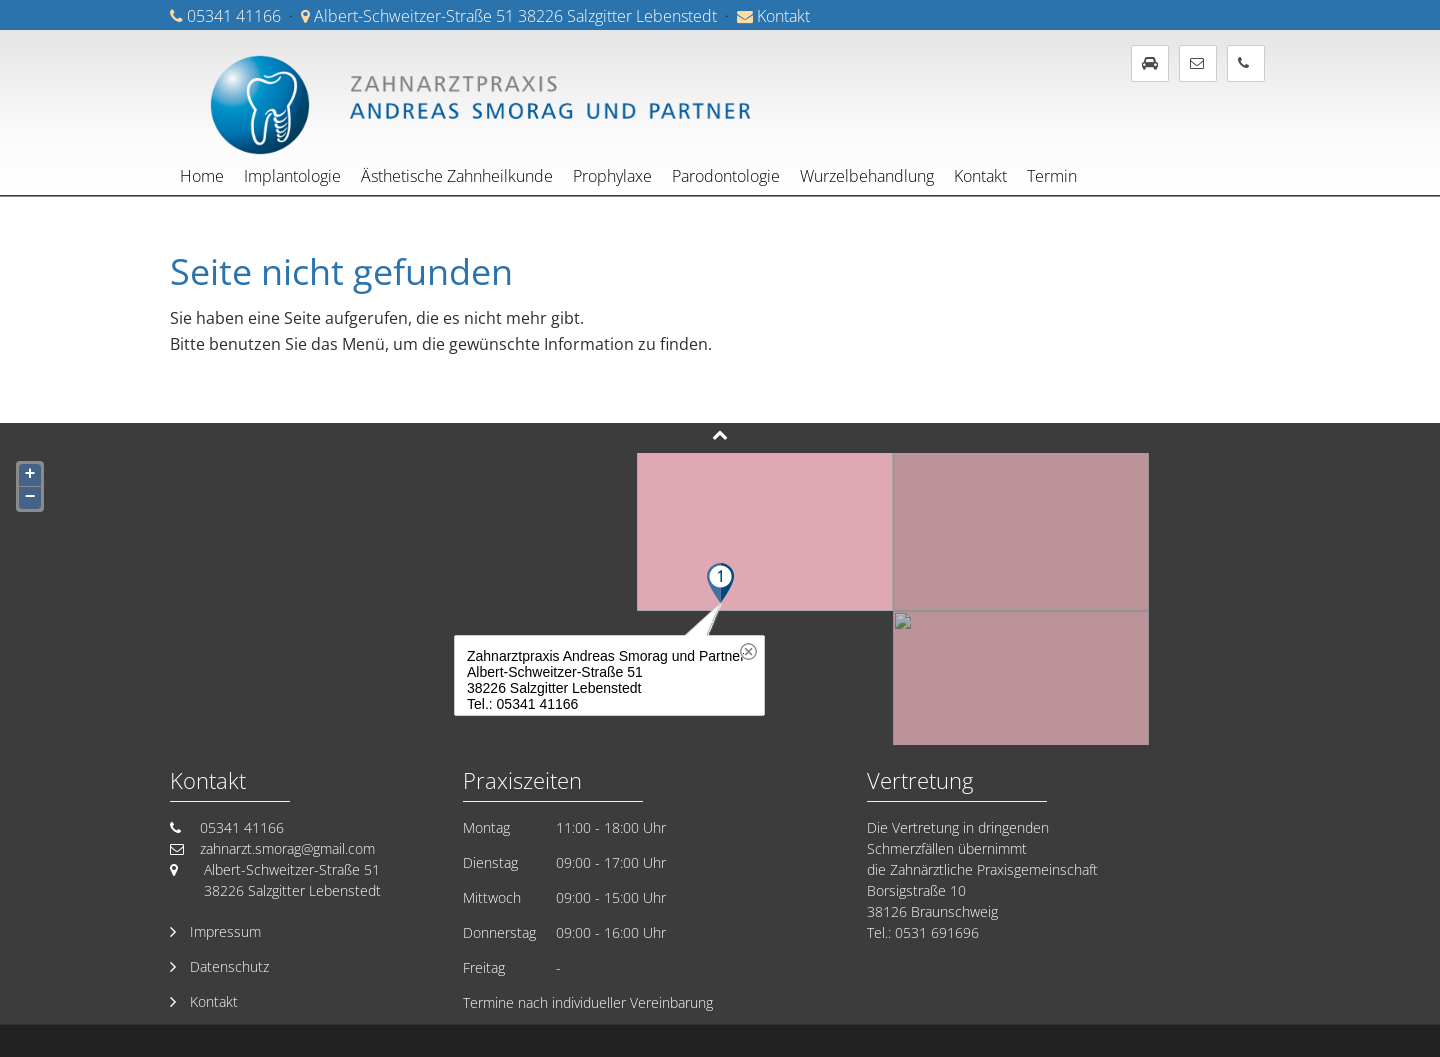  I want to click on Parodontologie, so click(726, 176).